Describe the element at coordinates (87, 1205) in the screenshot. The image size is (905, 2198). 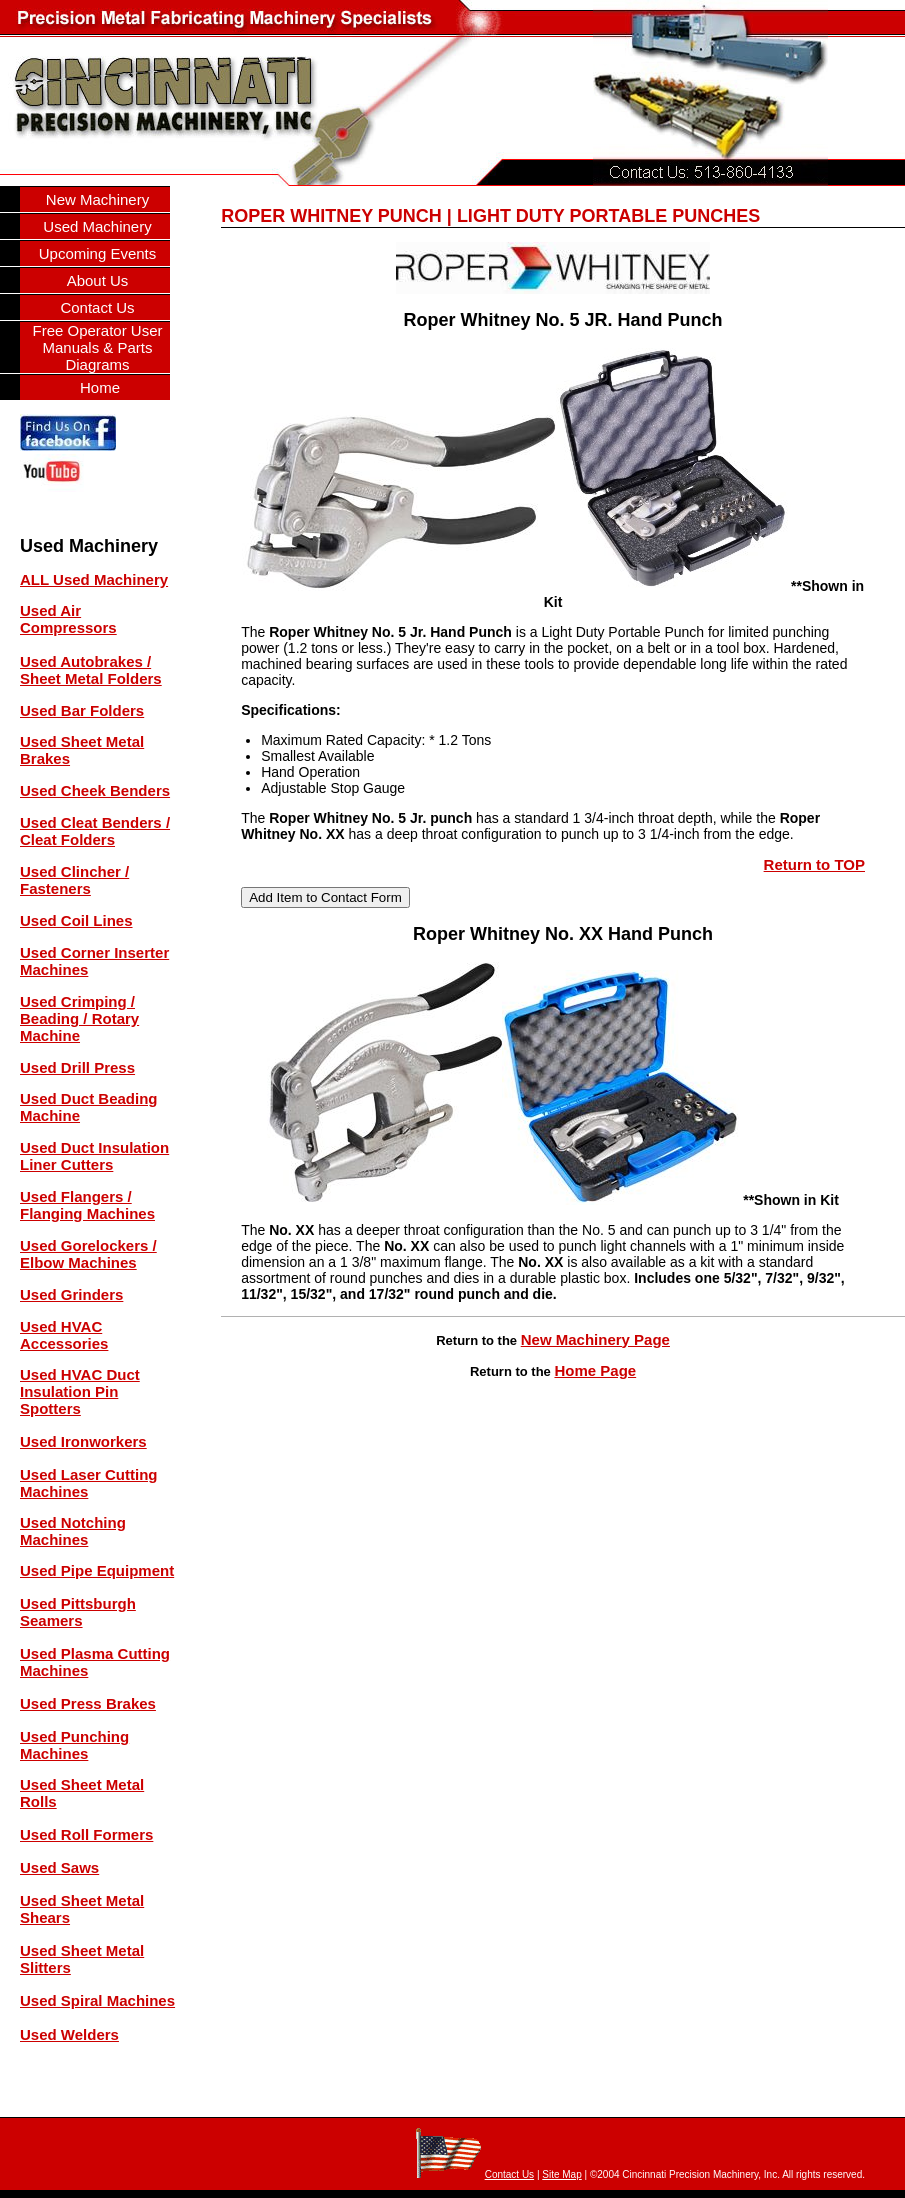
I see `Used Flangers / Flanging Machines` at that location.